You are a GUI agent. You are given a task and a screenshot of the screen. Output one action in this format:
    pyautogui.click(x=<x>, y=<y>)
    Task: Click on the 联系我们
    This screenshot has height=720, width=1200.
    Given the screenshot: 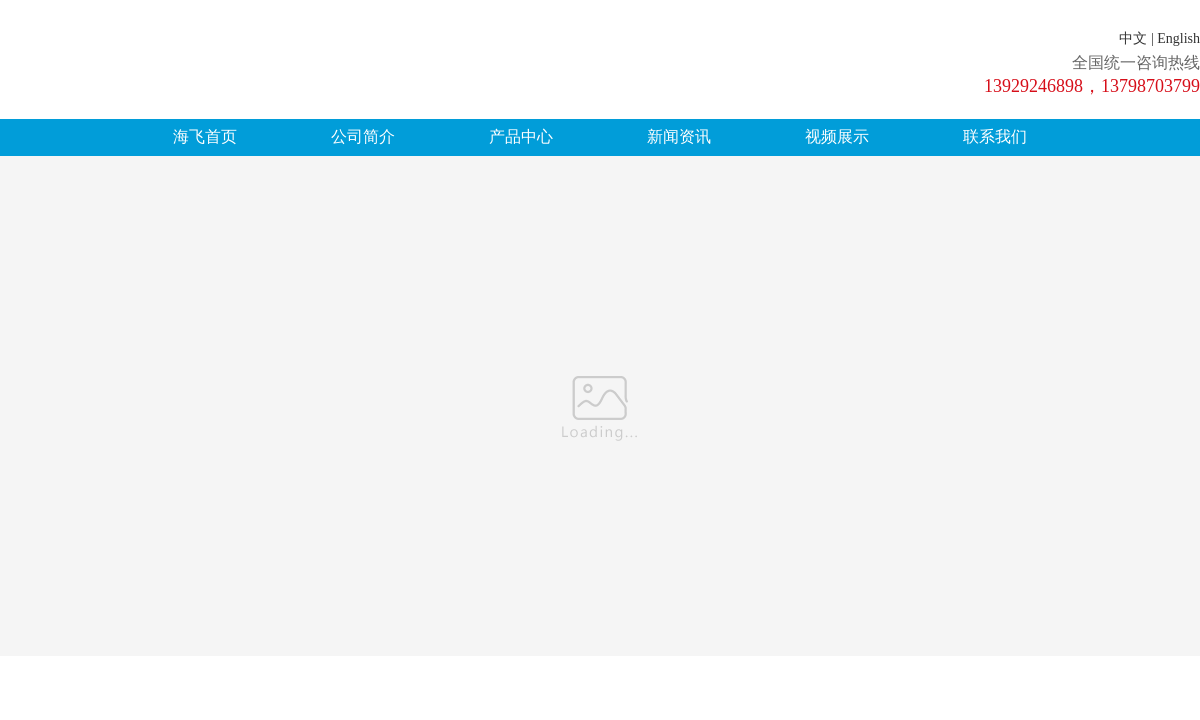 What is the action you would take?
    pyautogui.click(x=995, y=136)
    